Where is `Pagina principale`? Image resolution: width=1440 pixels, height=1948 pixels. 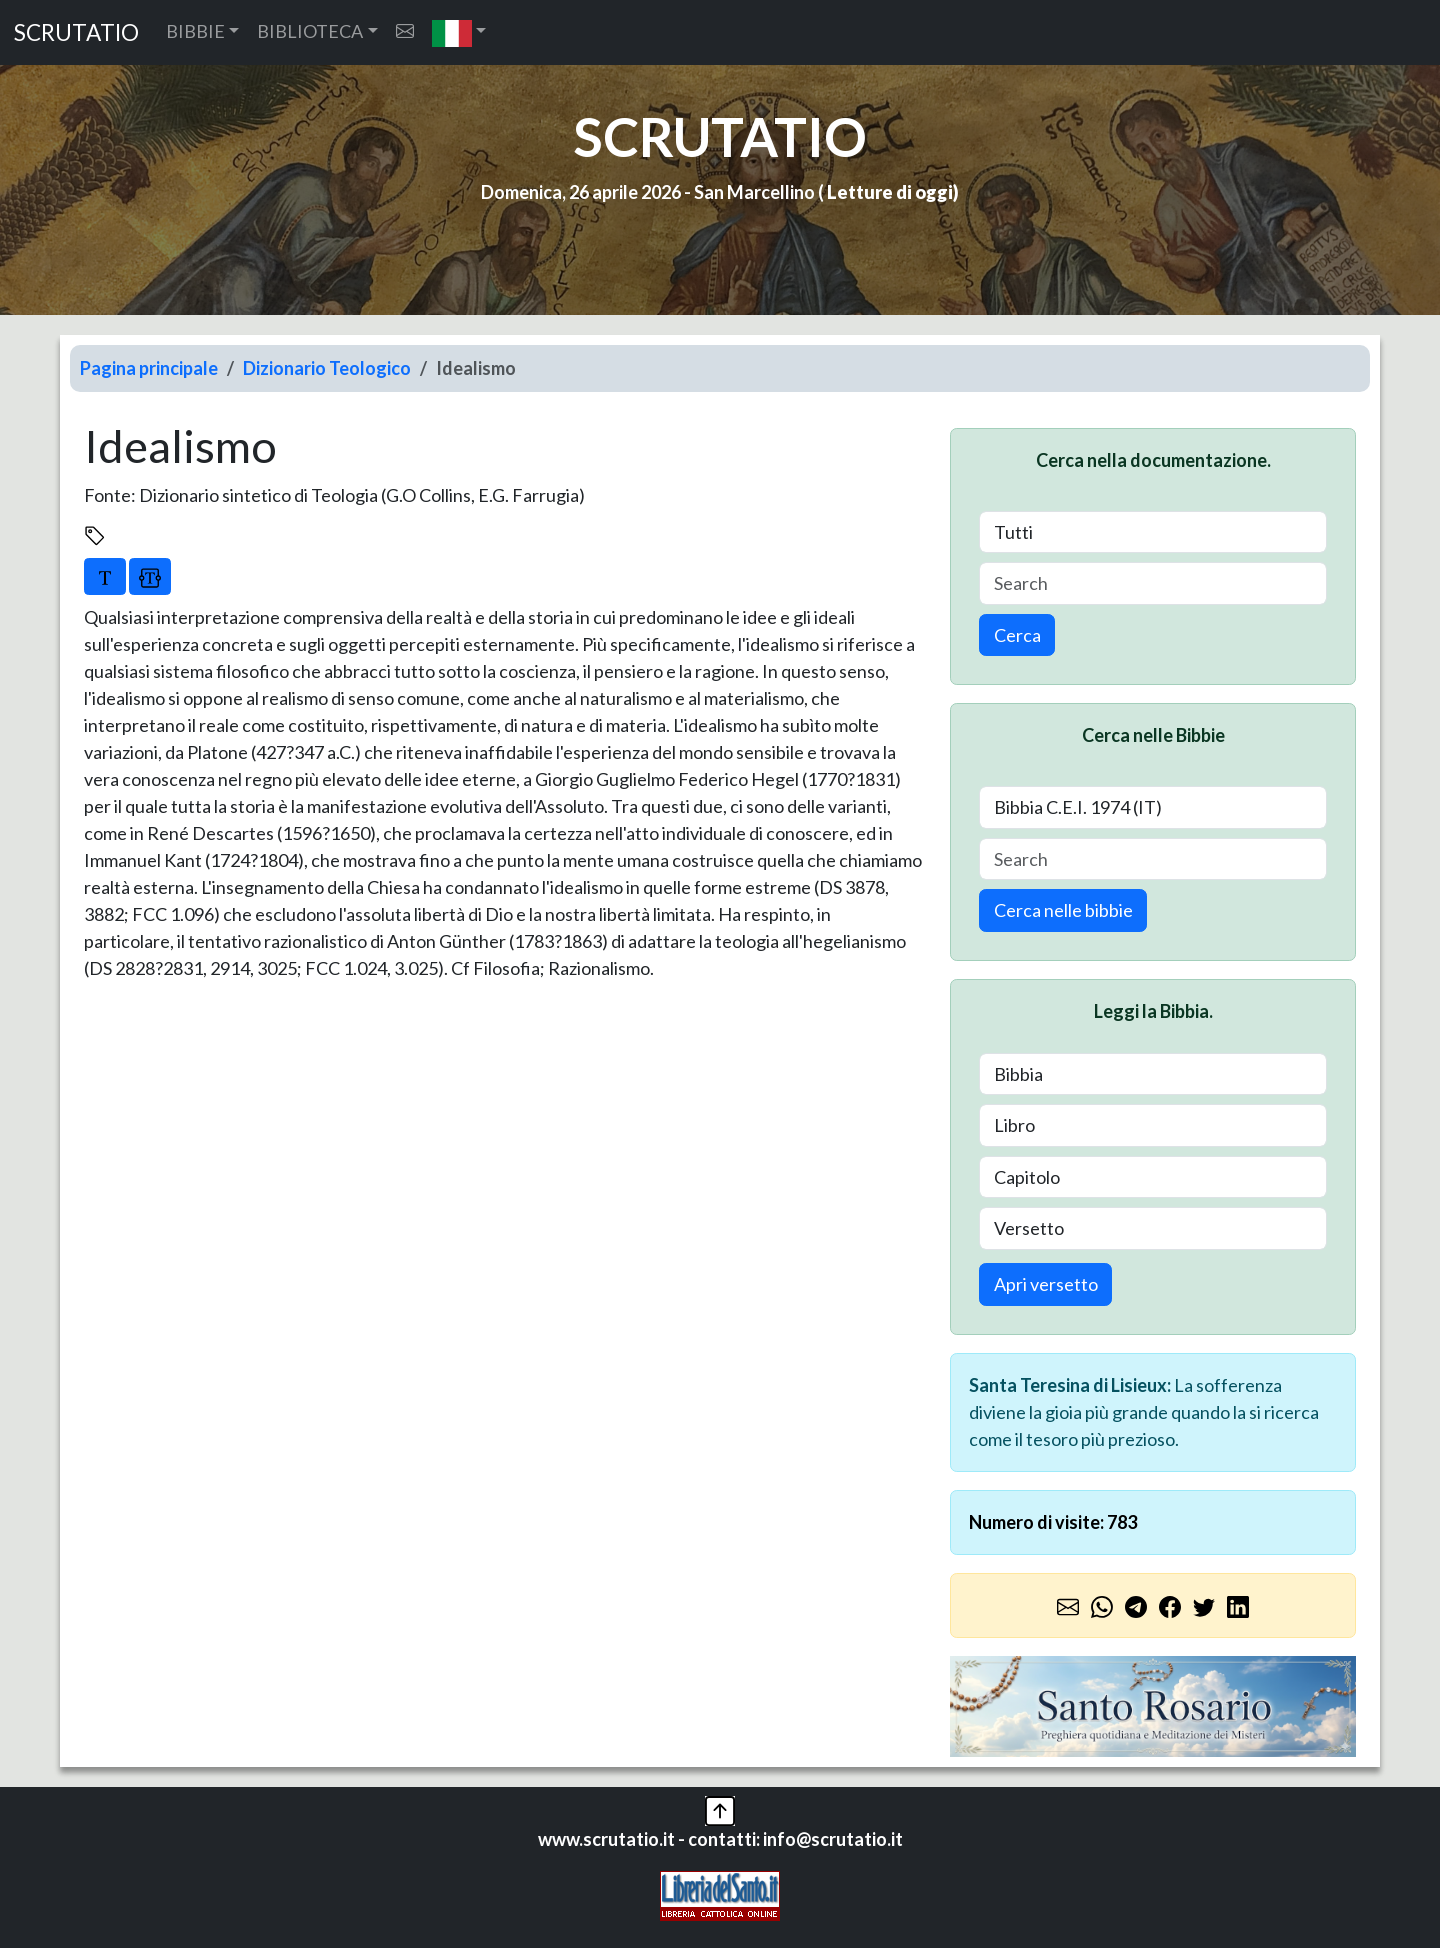 Pagina principale is located at coordinates (149, 368).